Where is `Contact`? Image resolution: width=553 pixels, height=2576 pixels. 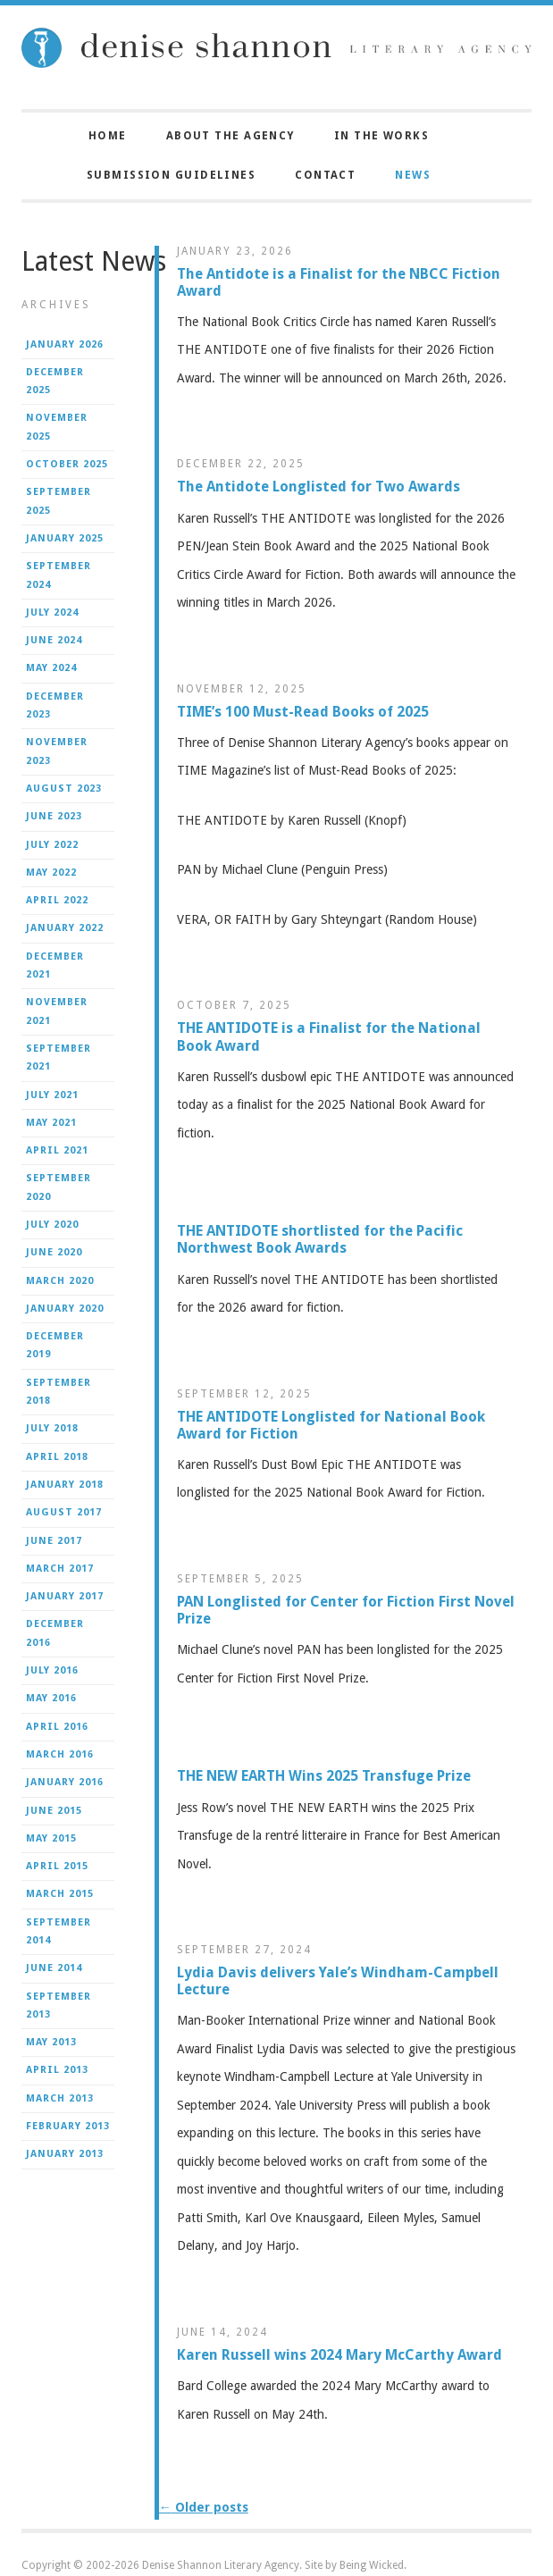
Contact is located at coordinates (325, 175).